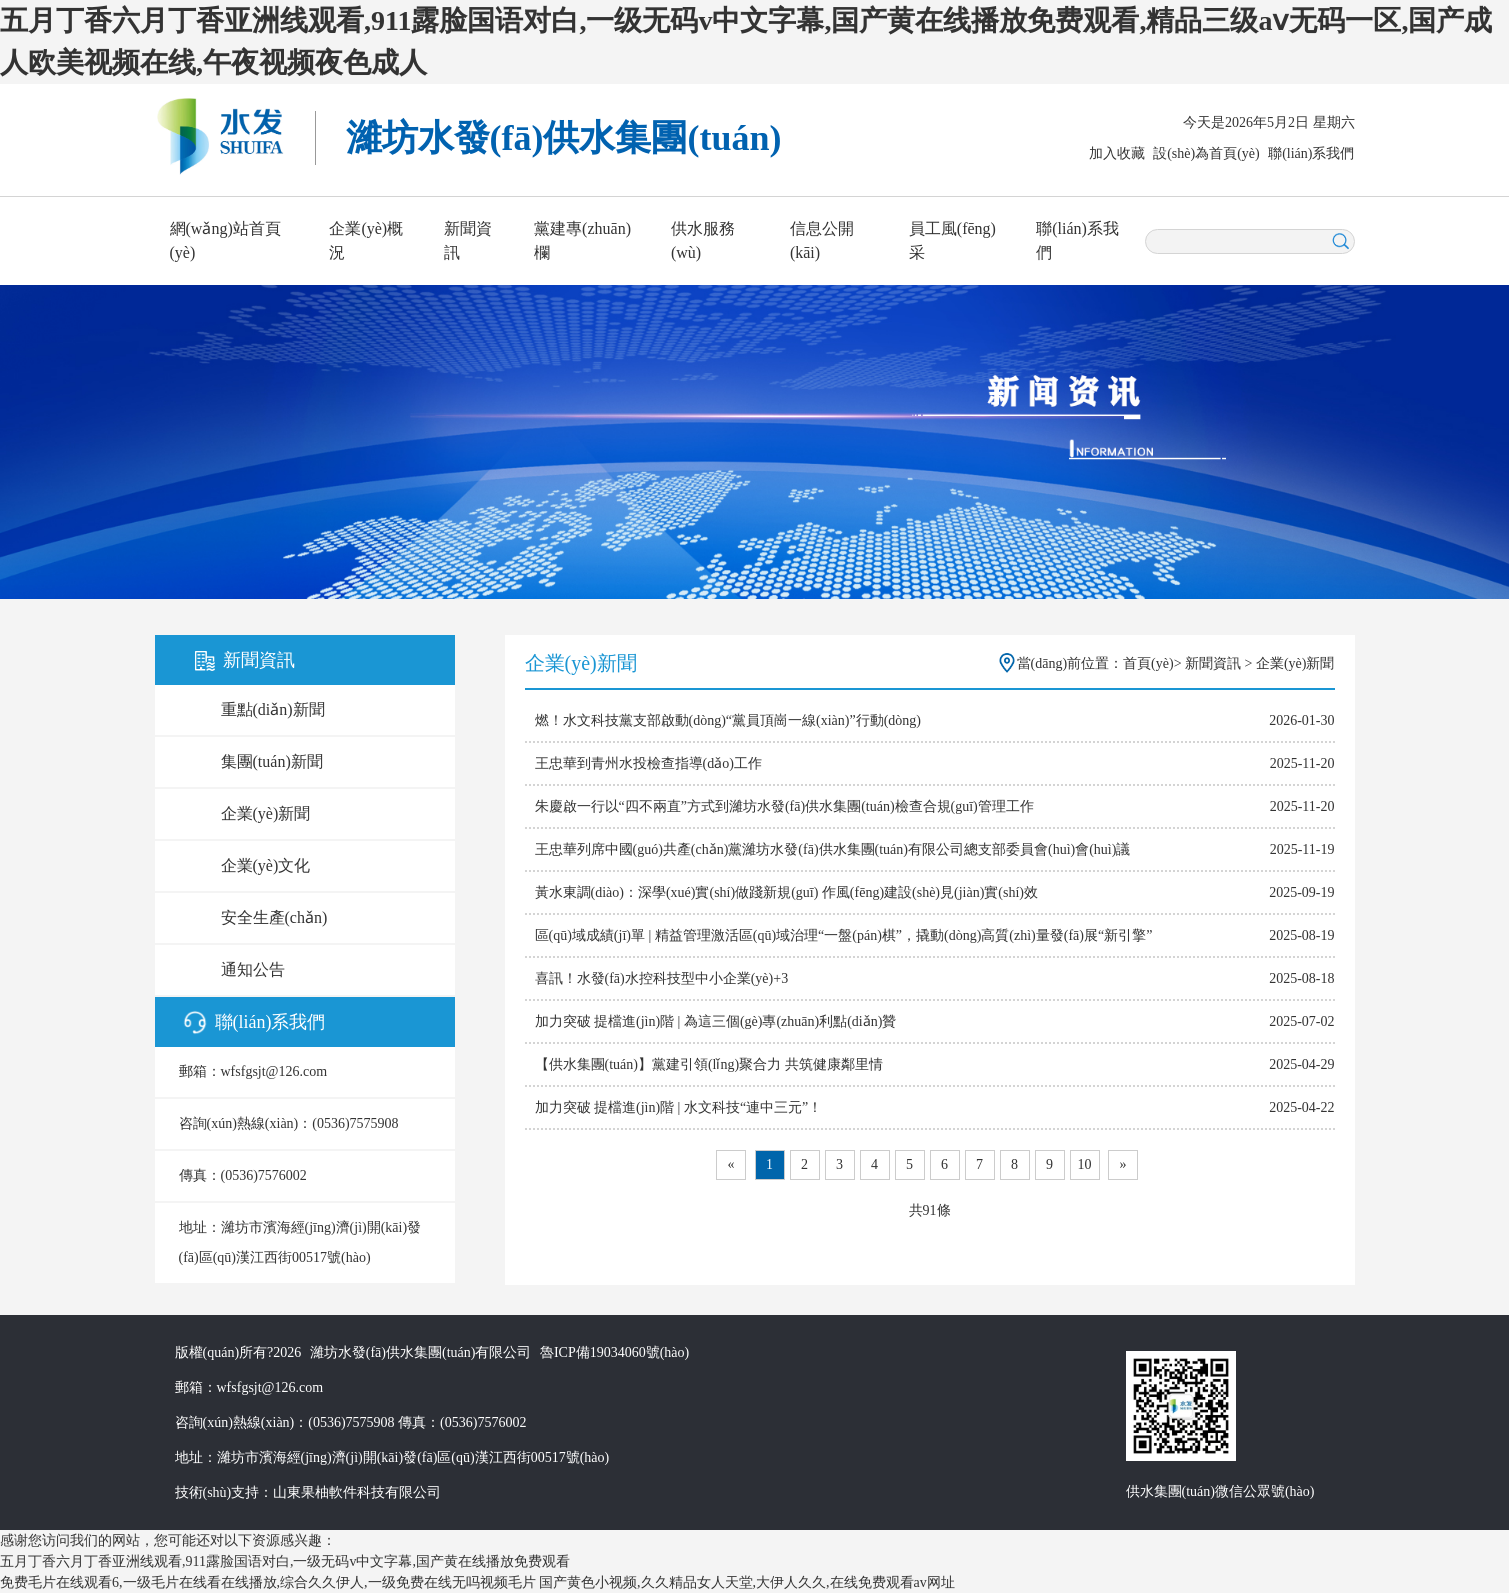  What do you see at coordinates (833, 849) in the screenshot?
I see `王忠華列席中國(guó)共產(chǎn)黨濰坊水發(fā)供水集團(tuán)有限公司總支部委員會(huì)會(huì)議` at bounding box center [833, 849].